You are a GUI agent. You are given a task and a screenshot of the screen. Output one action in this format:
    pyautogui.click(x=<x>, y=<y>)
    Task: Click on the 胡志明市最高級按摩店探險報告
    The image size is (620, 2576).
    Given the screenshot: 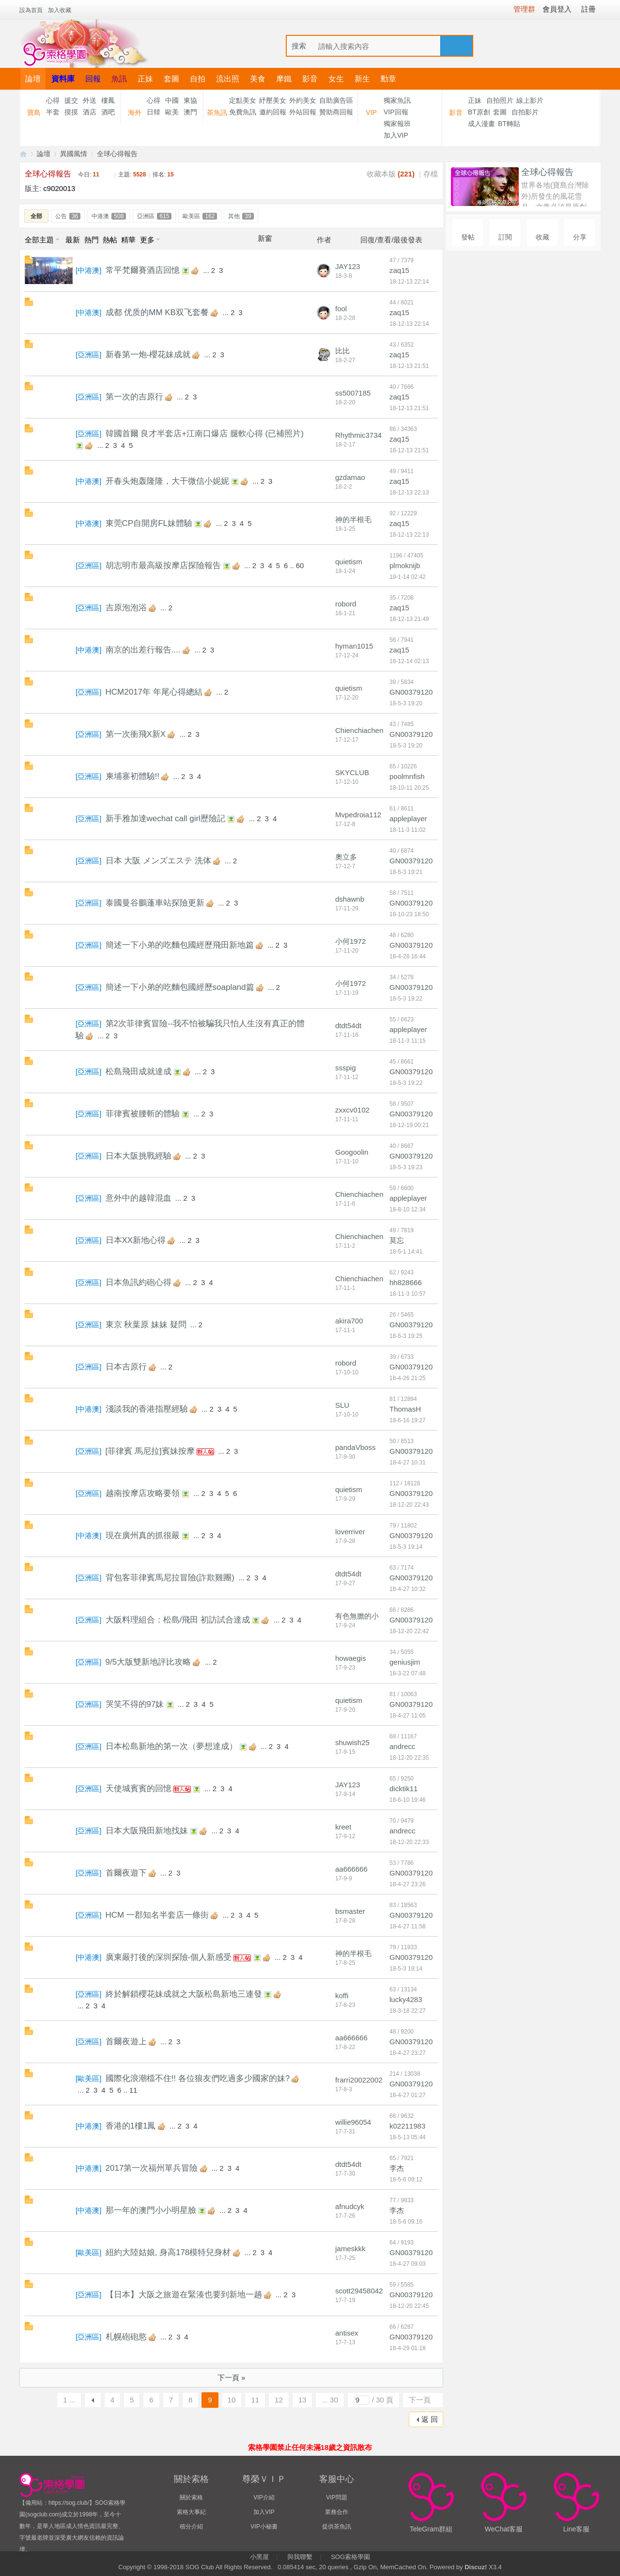 What is the action you would take?
    pyautogui.click(x=163, y=565)
    